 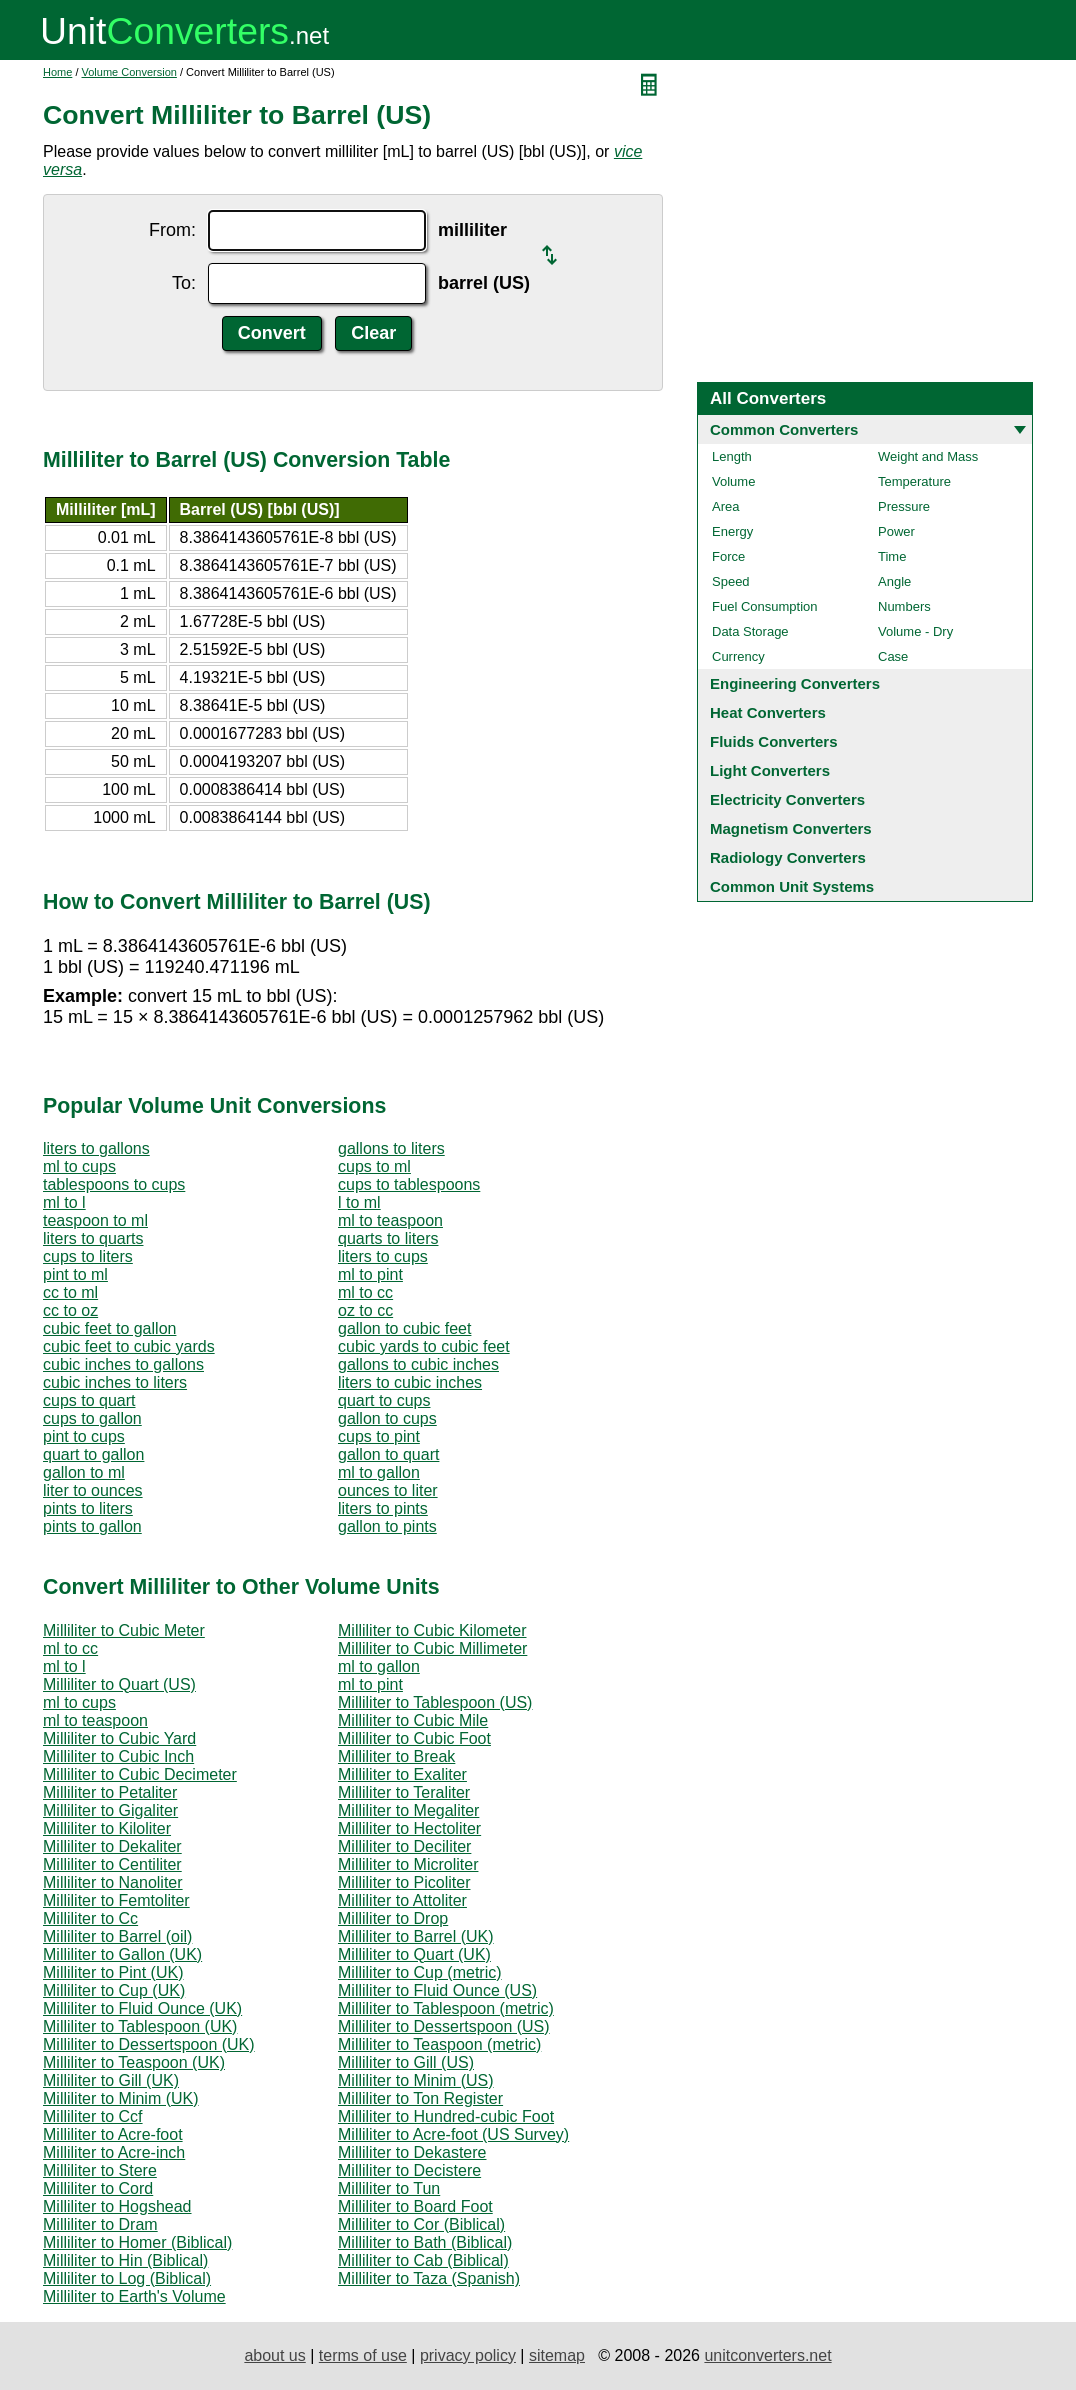 What do you see at coordinates (423, 2260) in the screenshot?
I see `Milliliter to Cab (Biblical)` at bounding box center [423, 2260].